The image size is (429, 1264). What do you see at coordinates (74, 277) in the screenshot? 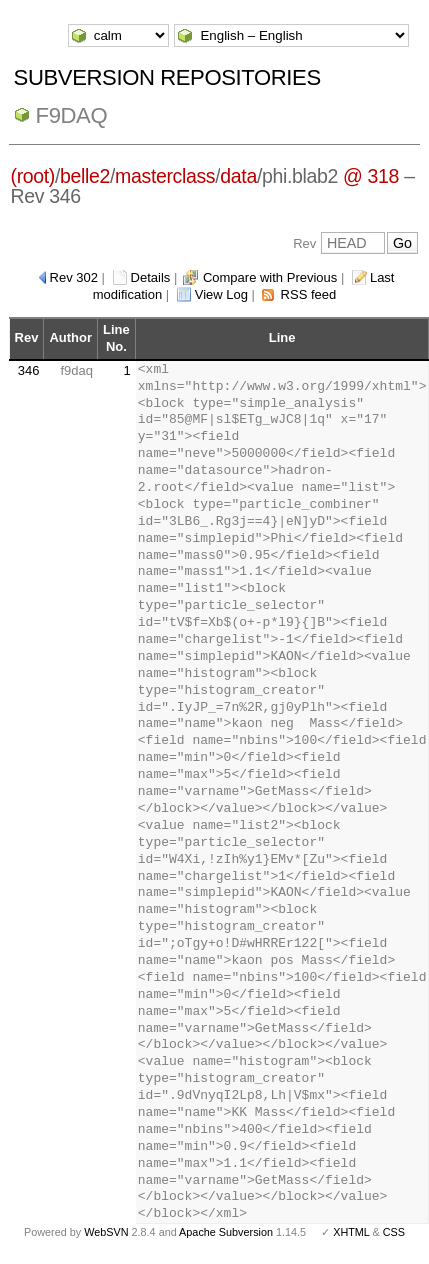
I see `Rev 302` at bounding box center [74, 277].